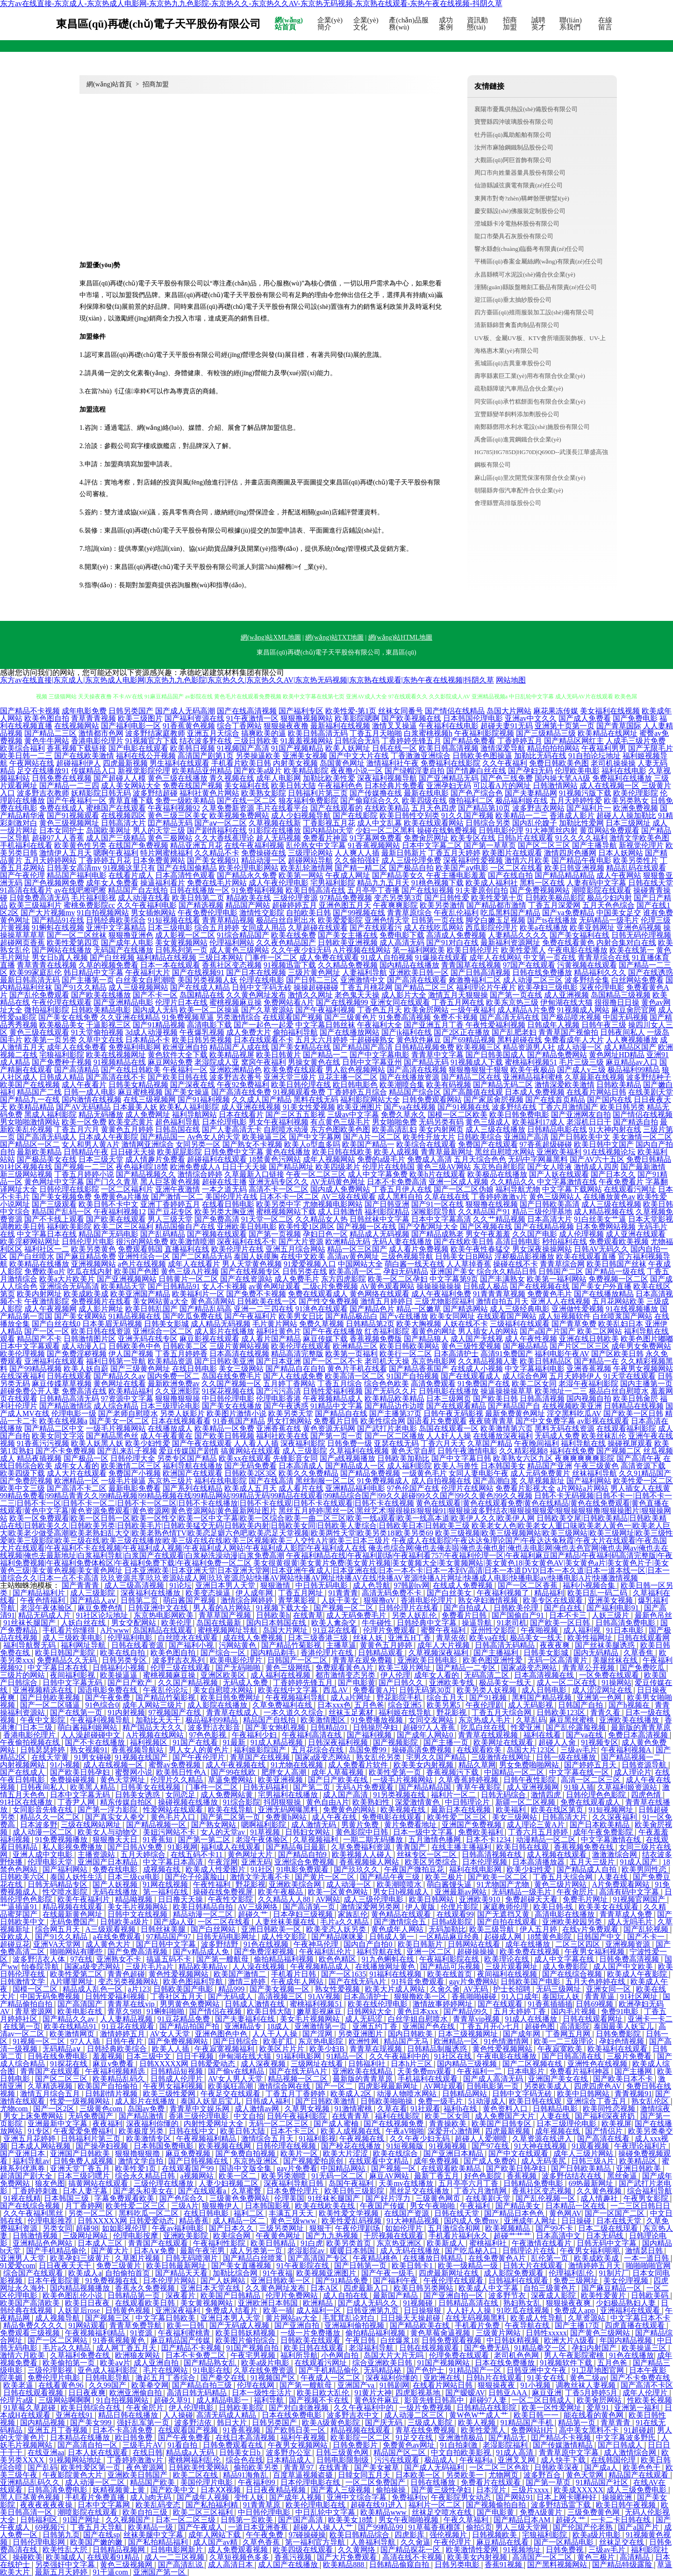  Describe the element at coordinates (278, 1182) in the screenshot. I see `亚洲无码专区久久` at that location.